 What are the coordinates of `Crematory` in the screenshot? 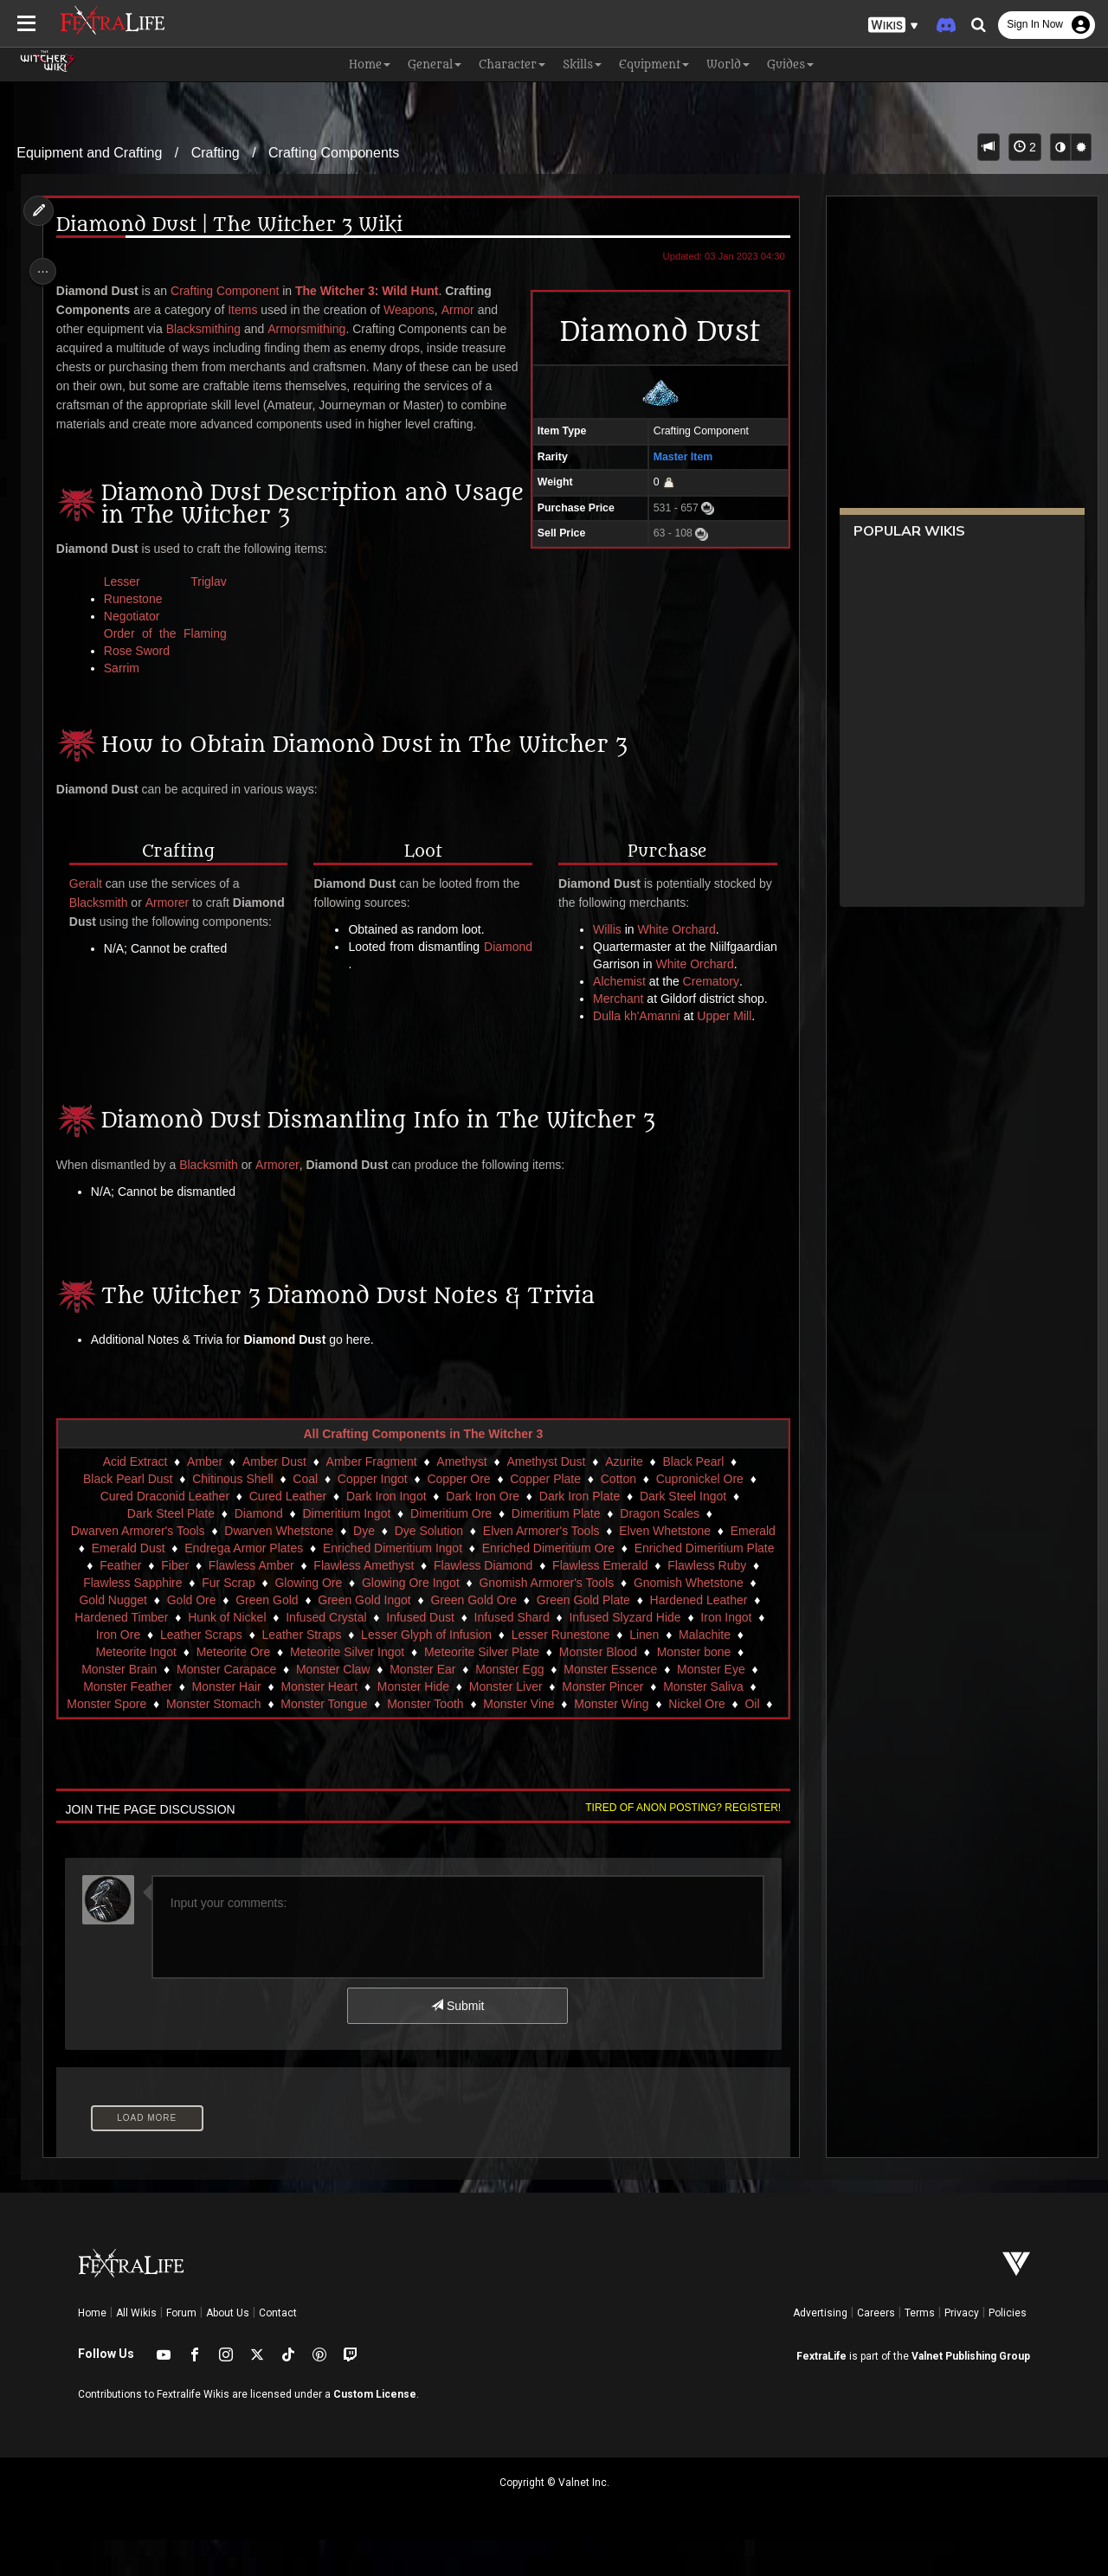 It's located at (708, 1018).